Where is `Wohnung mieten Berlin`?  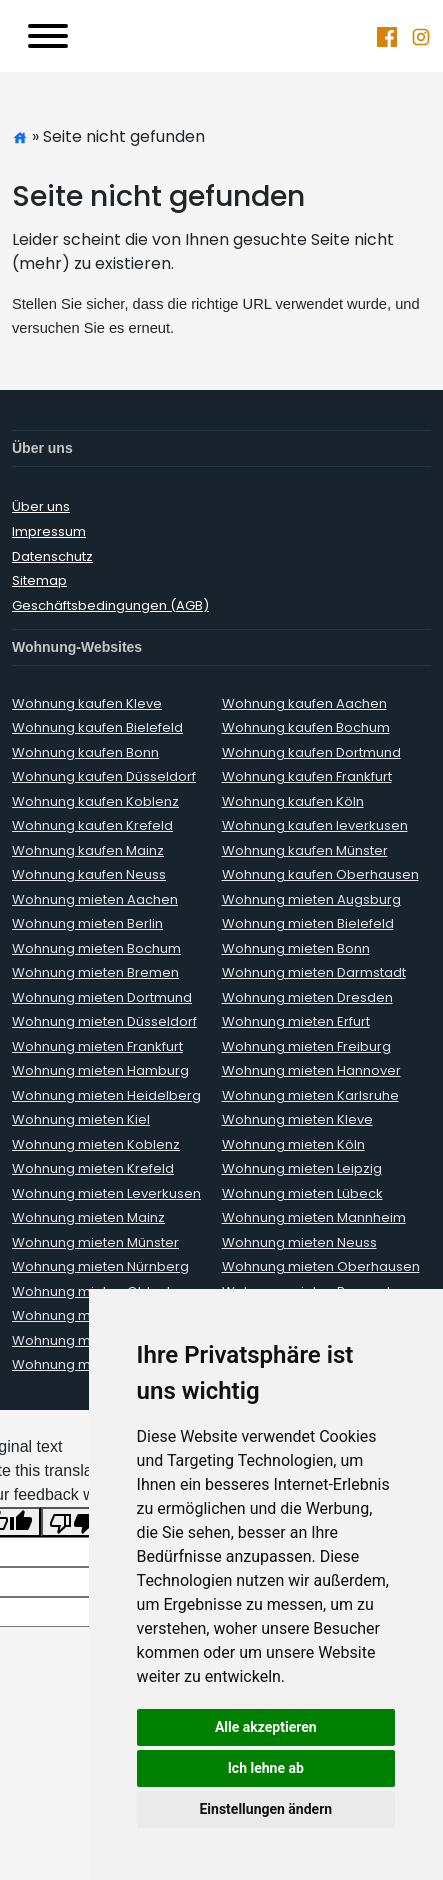
Wohnung mieten Berlin is located at coordinates (87, 923).